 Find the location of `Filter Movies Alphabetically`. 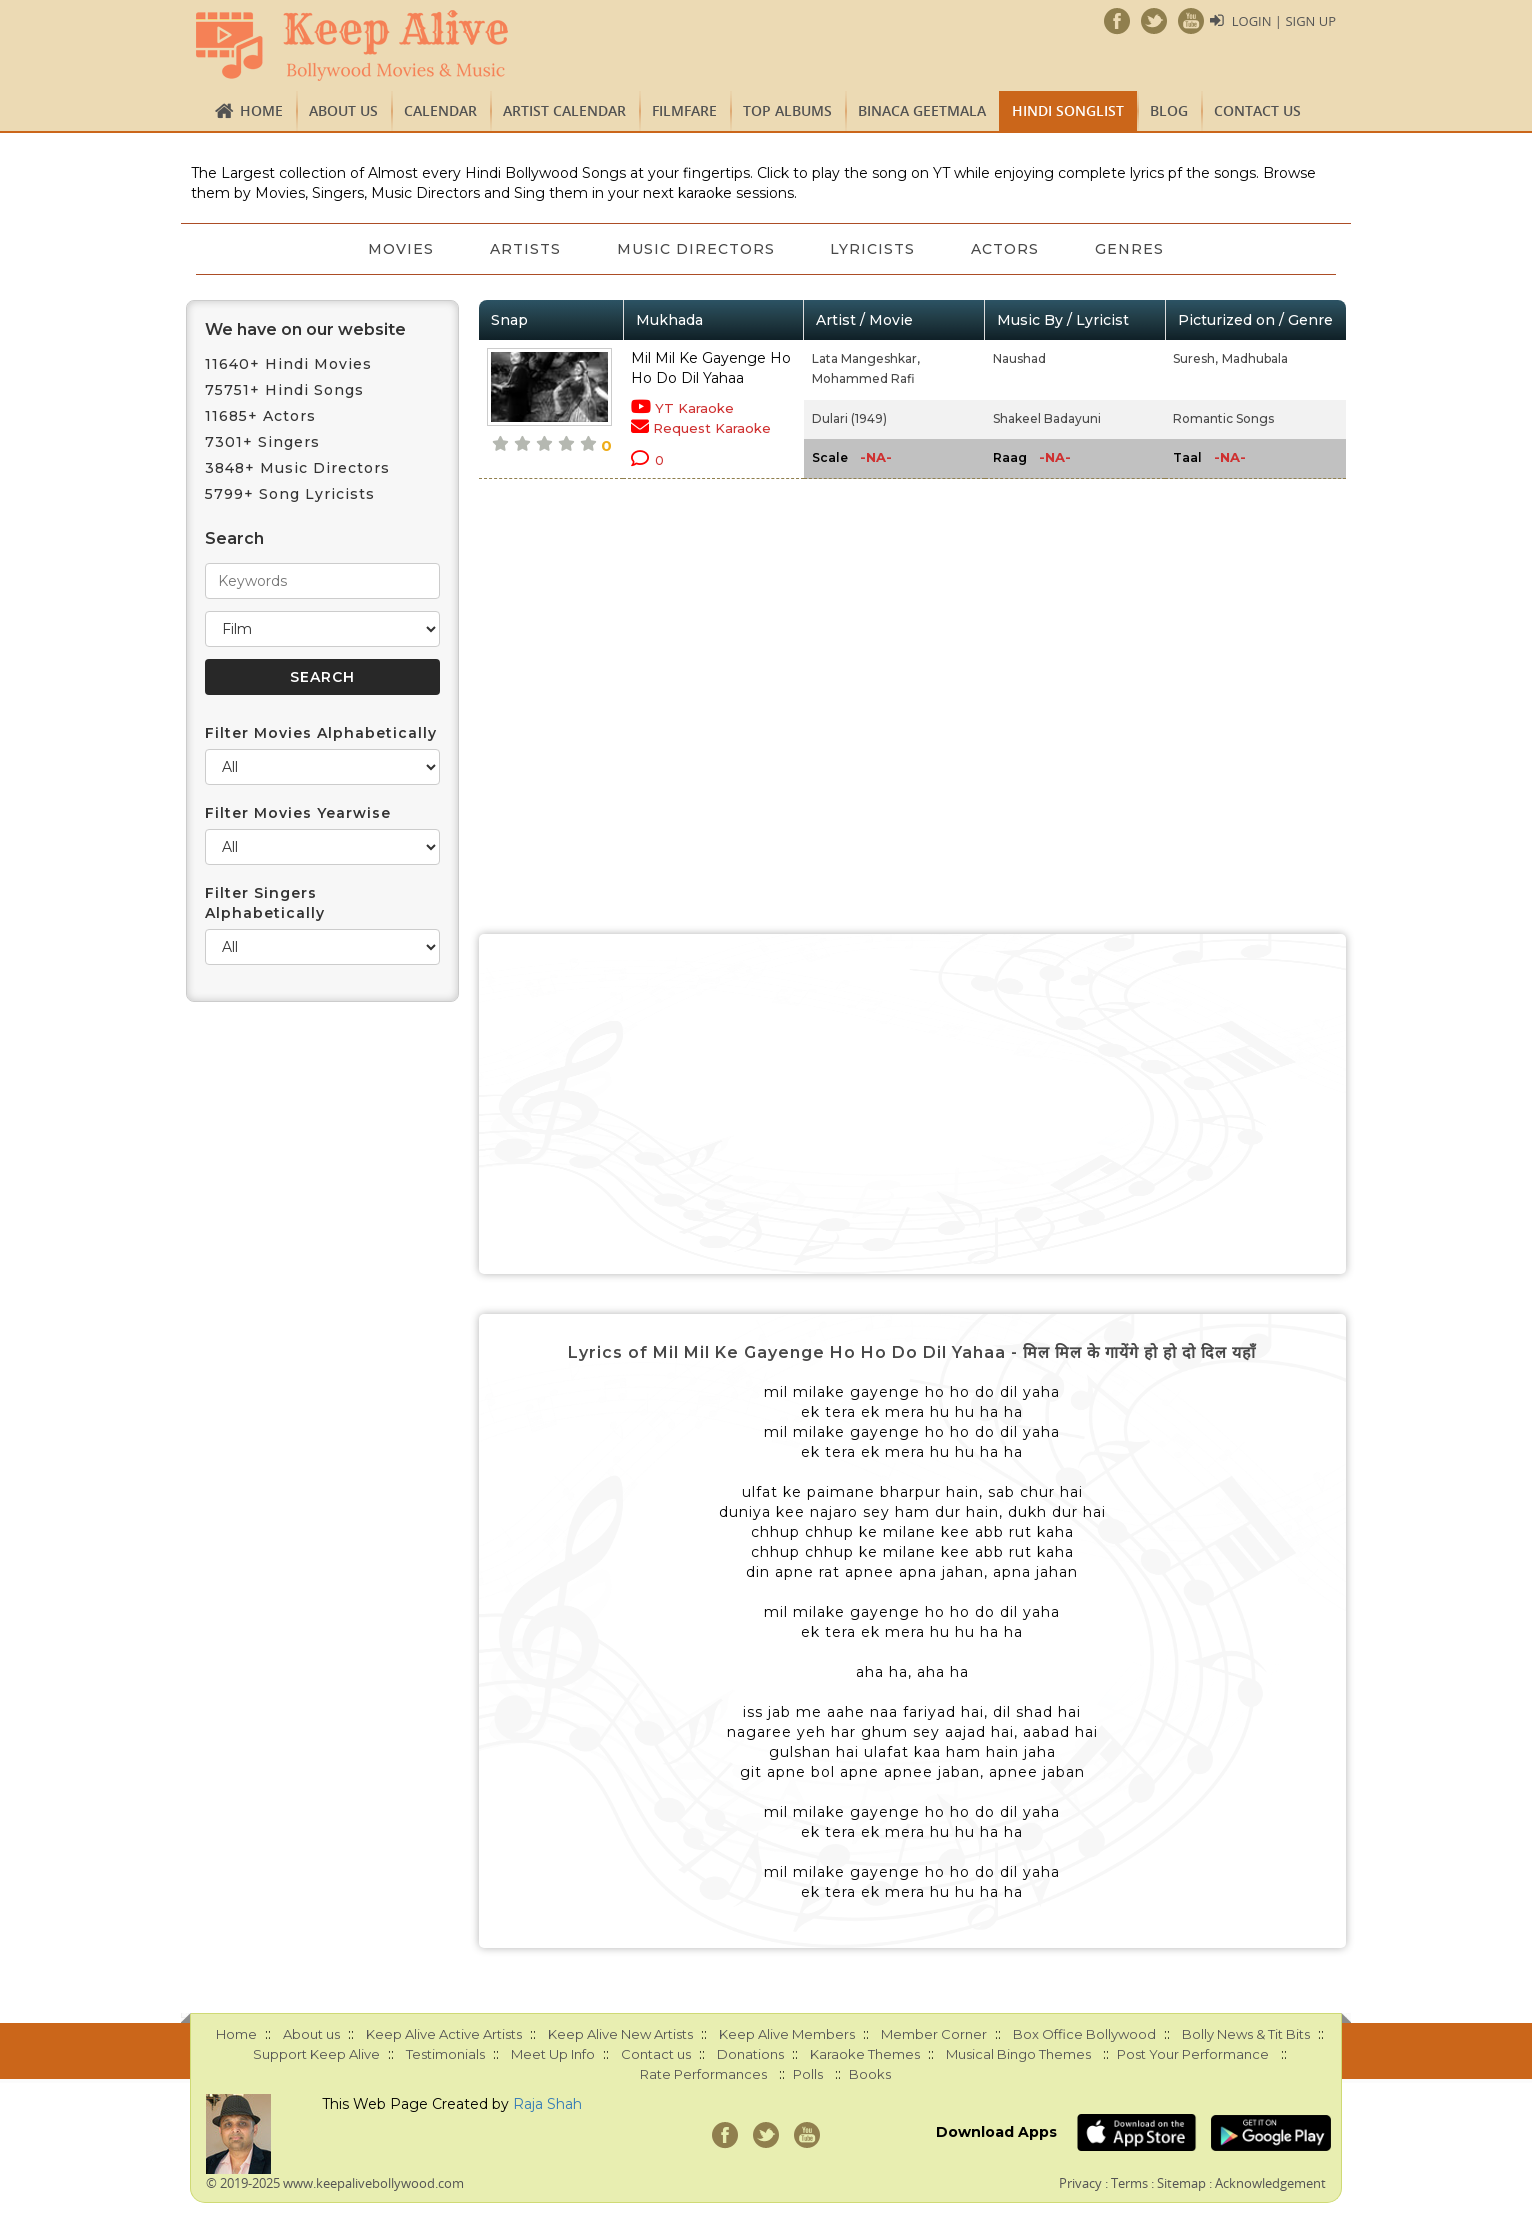

Filter Movies Alphabetically is located at coordinates (321, 733).